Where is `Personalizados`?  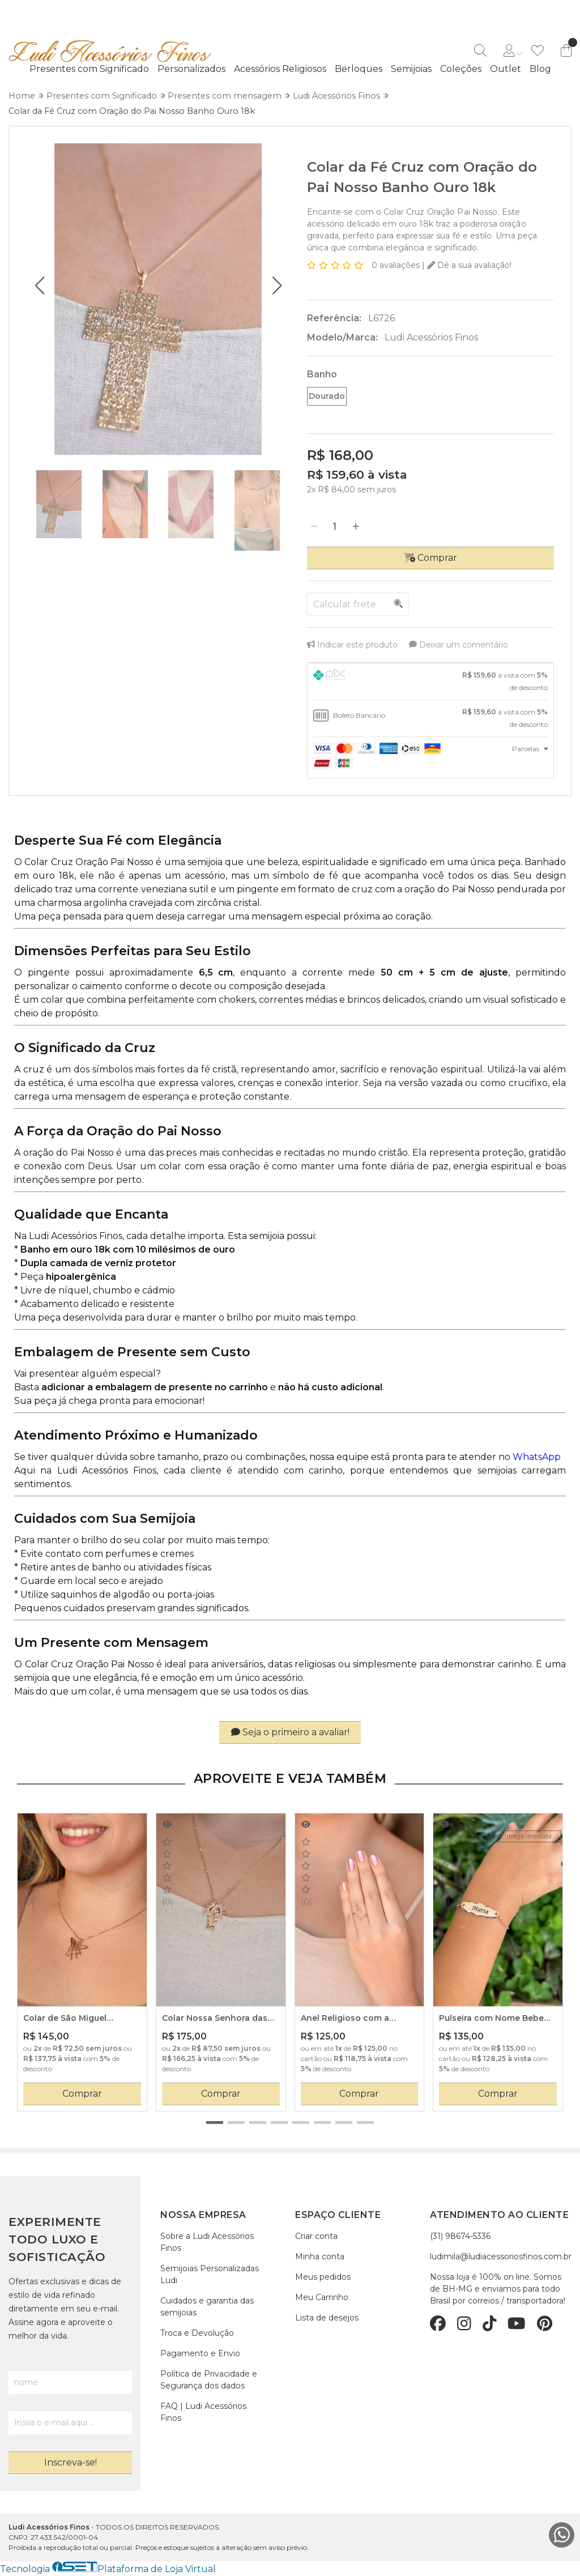
Personalizados is located at coordinates (191, 68).